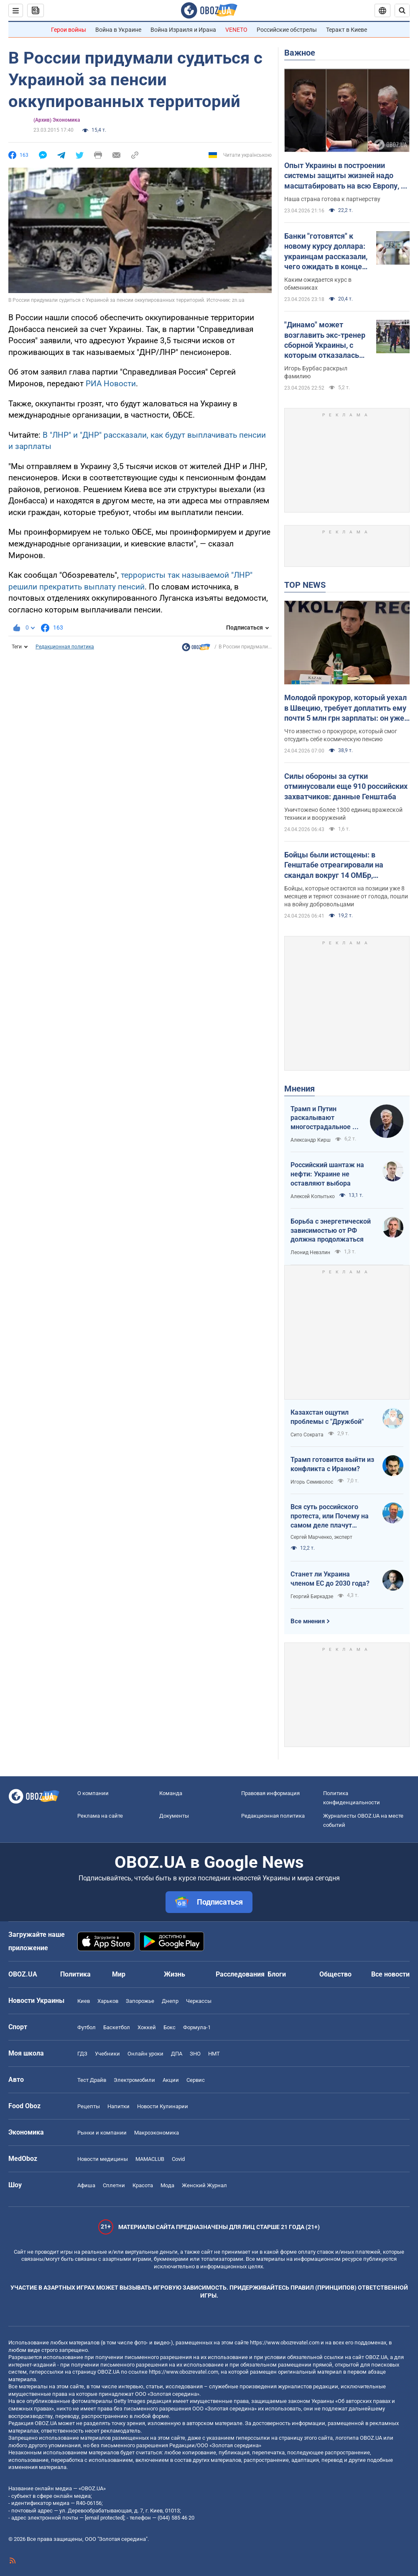  I want to click on Электромобили, so click(134, 2080).